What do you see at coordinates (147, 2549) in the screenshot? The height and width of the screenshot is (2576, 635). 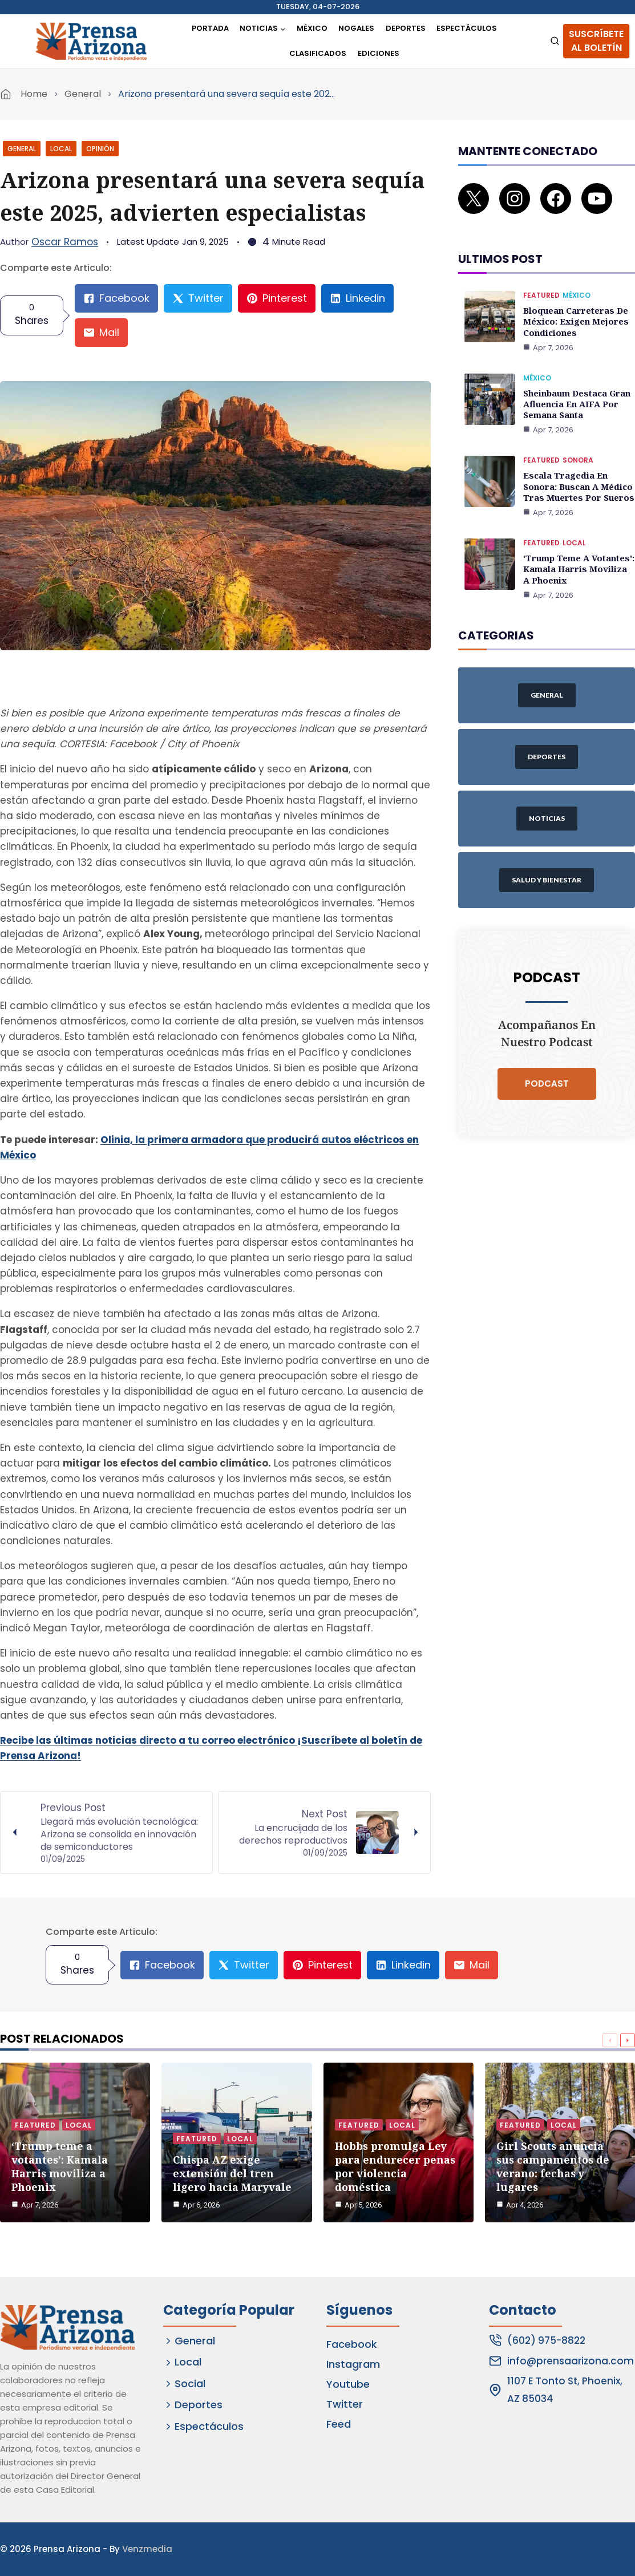 I see `Venzmedia` at bounding box center [147, 2549].